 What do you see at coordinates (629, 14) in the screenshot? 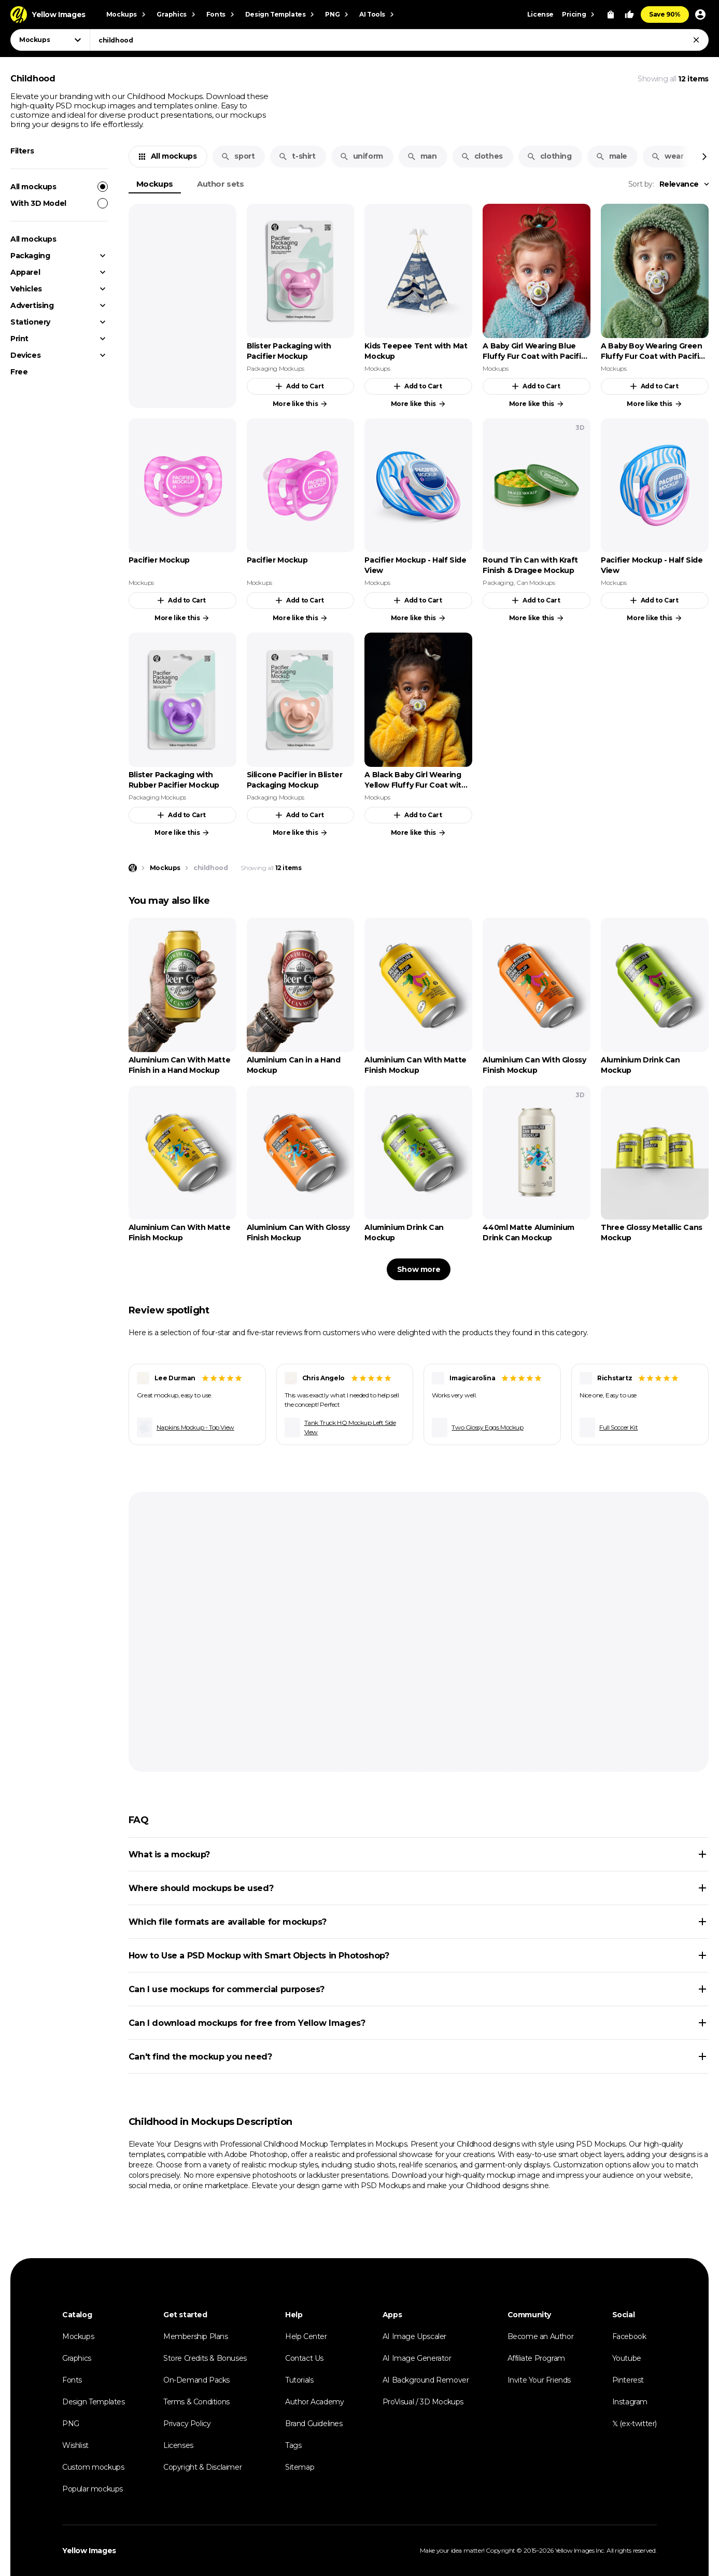
I see `[Your Likes]` at bounding box center [629, 14].